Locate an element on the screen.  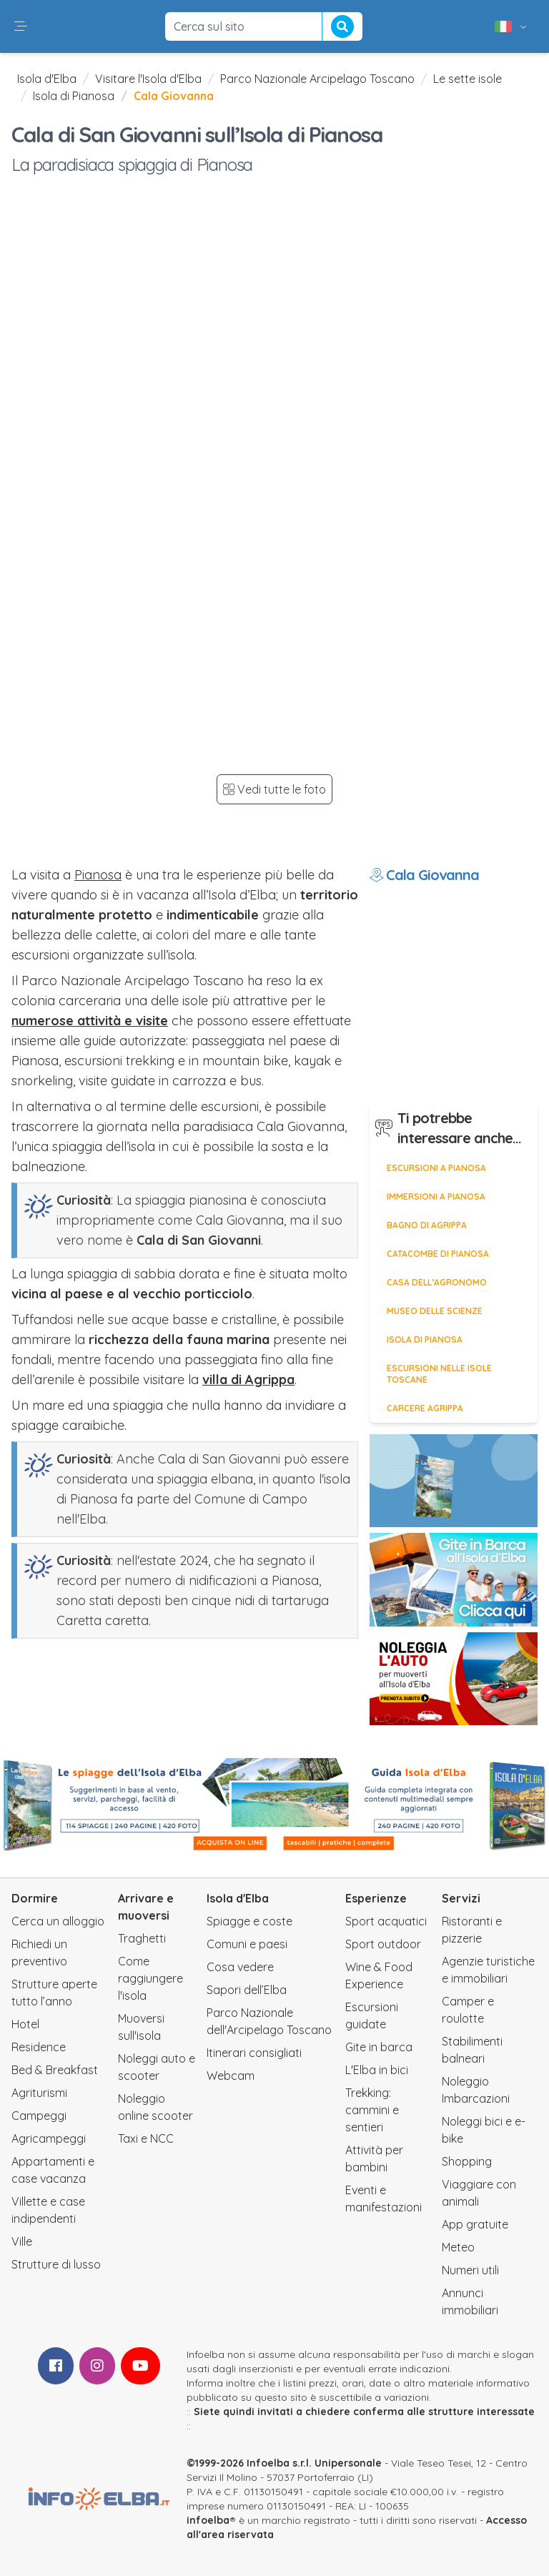
Hotel is located at coordinates (25, 2024).